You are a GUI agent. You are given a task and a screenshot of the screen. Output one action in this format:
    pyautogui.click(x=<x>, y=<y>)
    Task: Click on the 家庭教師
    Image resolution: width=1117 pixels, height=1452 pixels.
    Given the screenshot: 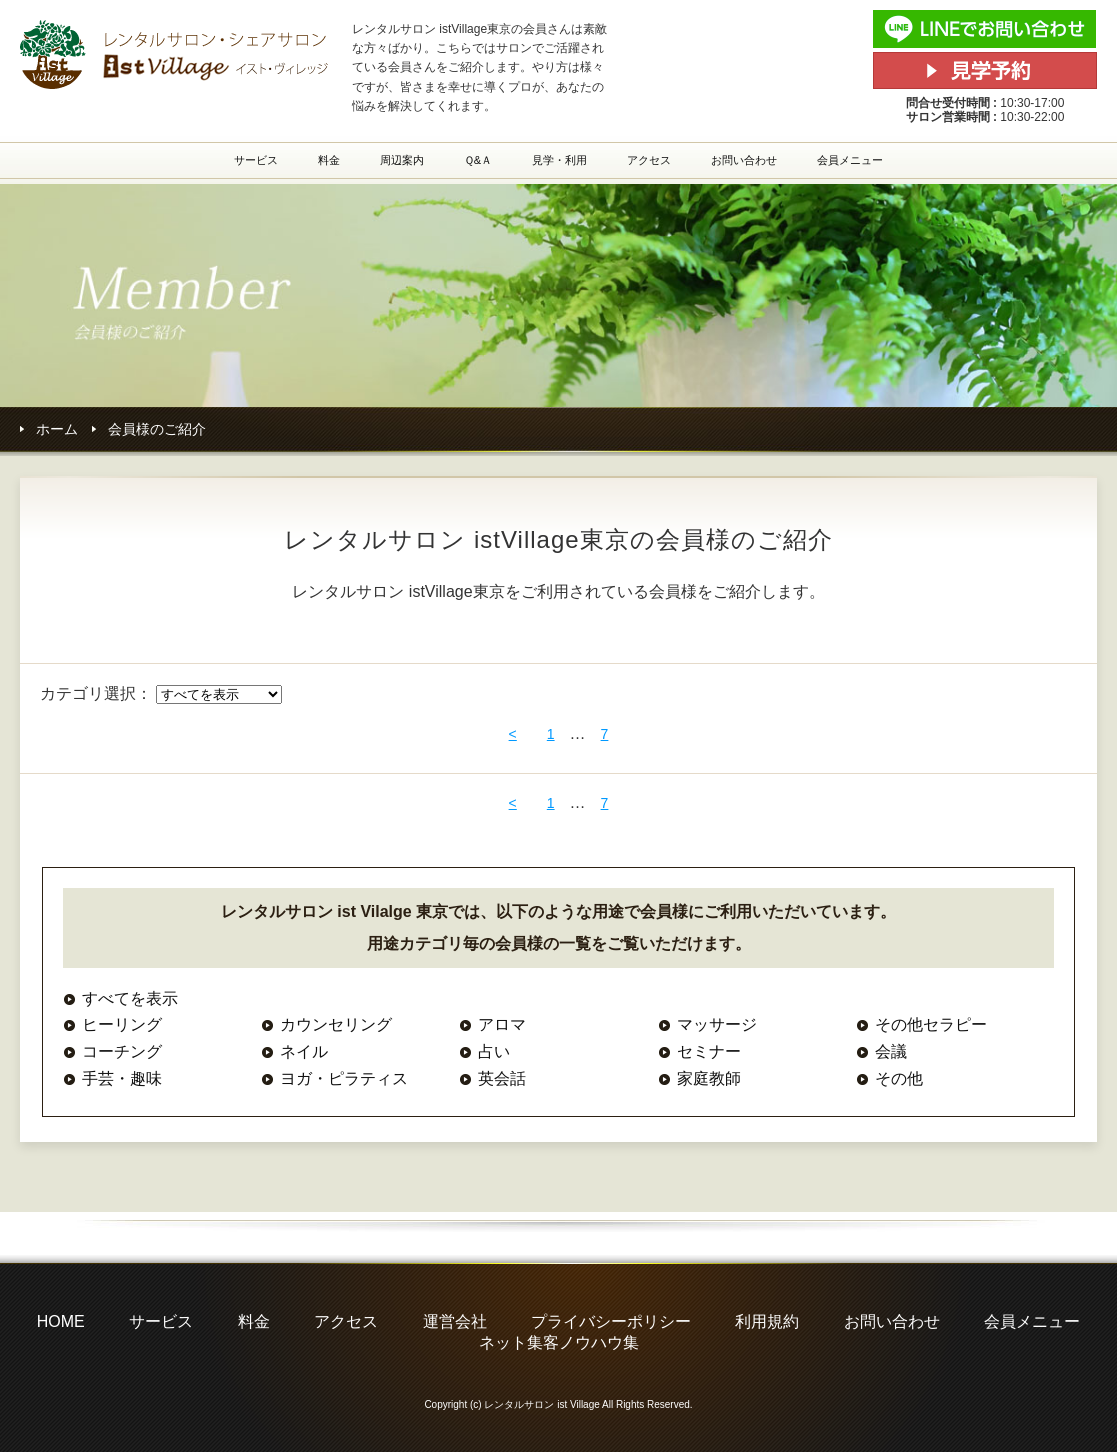 What is the action you would take?
    pyautogui.click(x=709, y=1078)
    